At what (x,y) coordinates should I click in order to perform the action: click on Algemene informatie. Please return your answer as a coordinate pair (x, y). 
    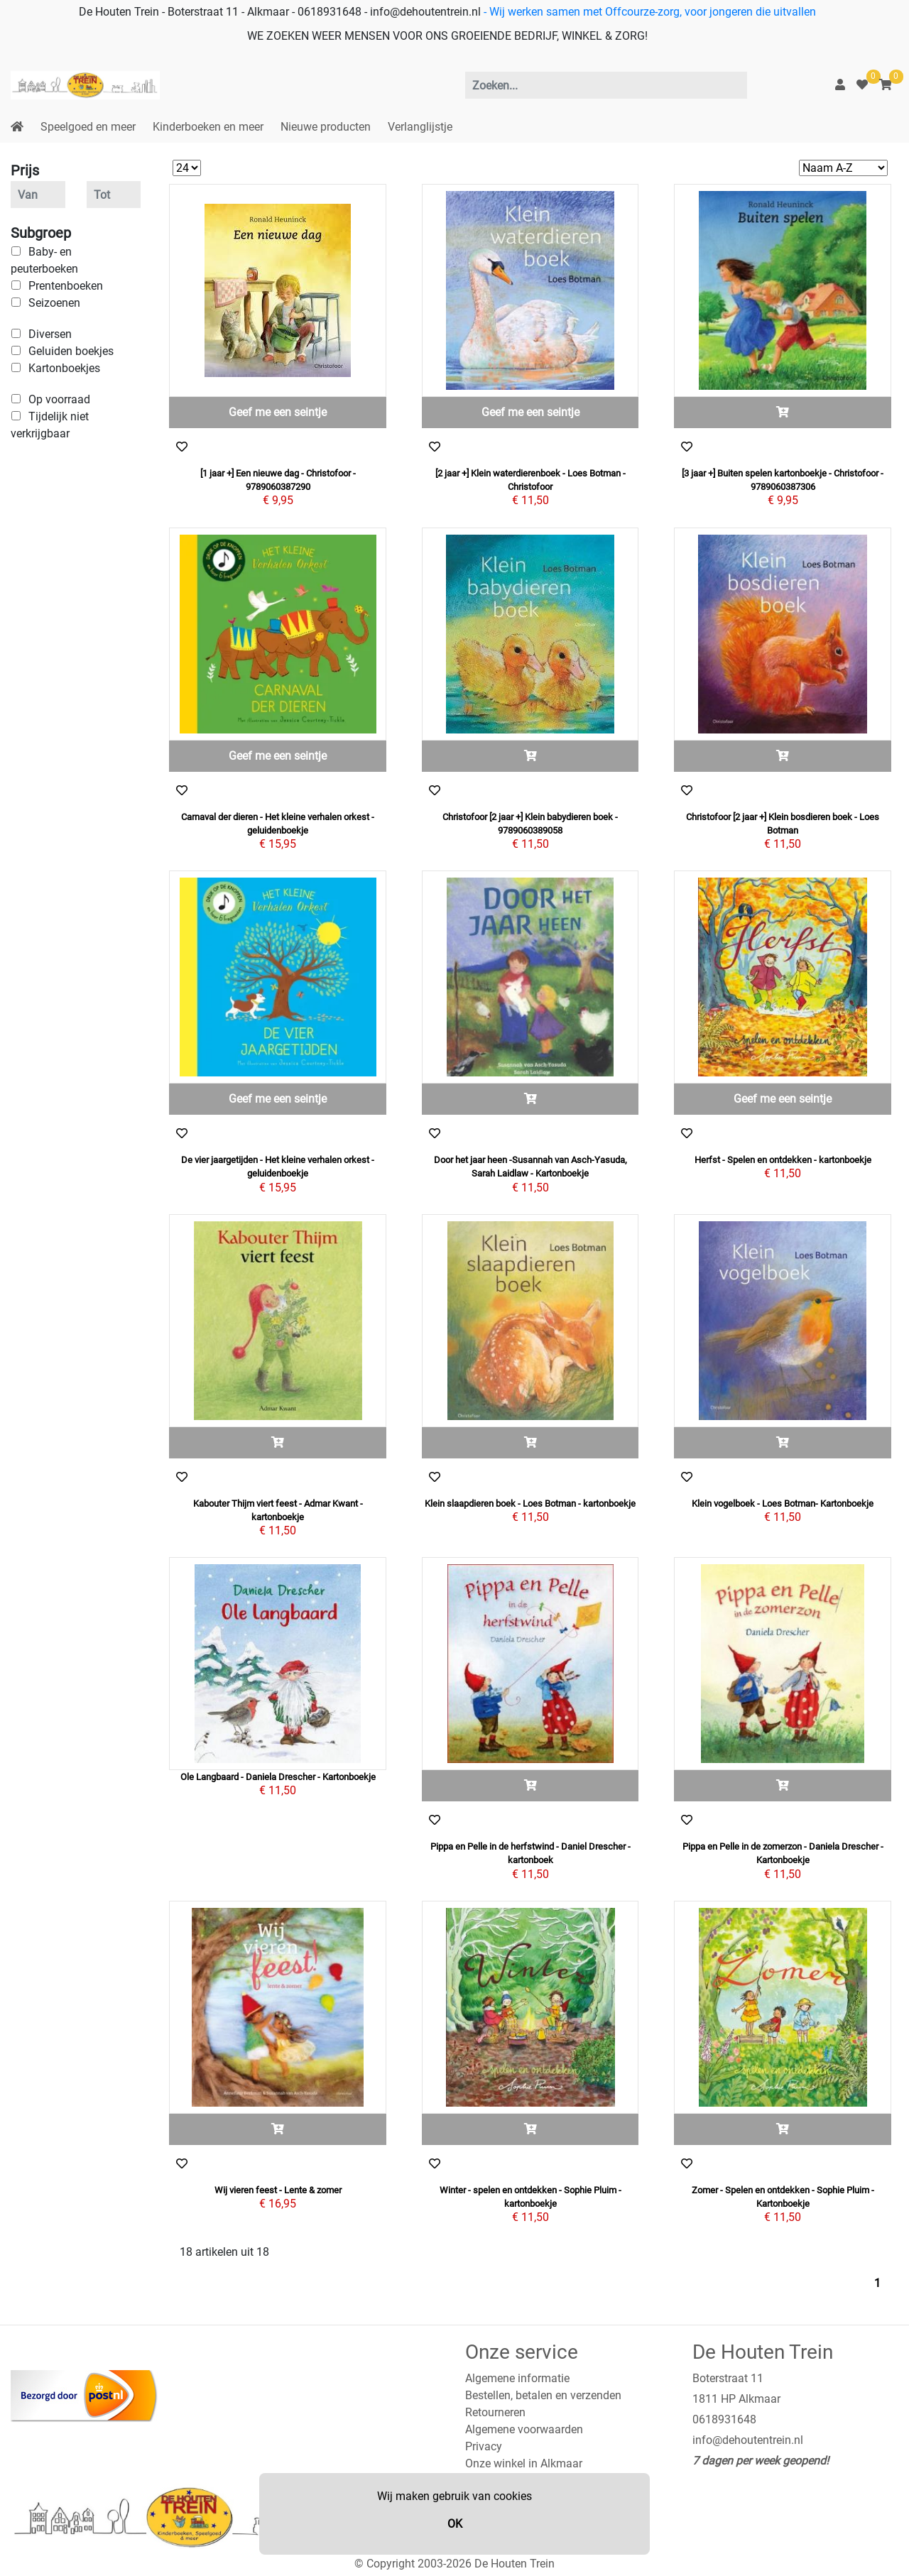
    Looking at the image, I should click on (517, 2378).